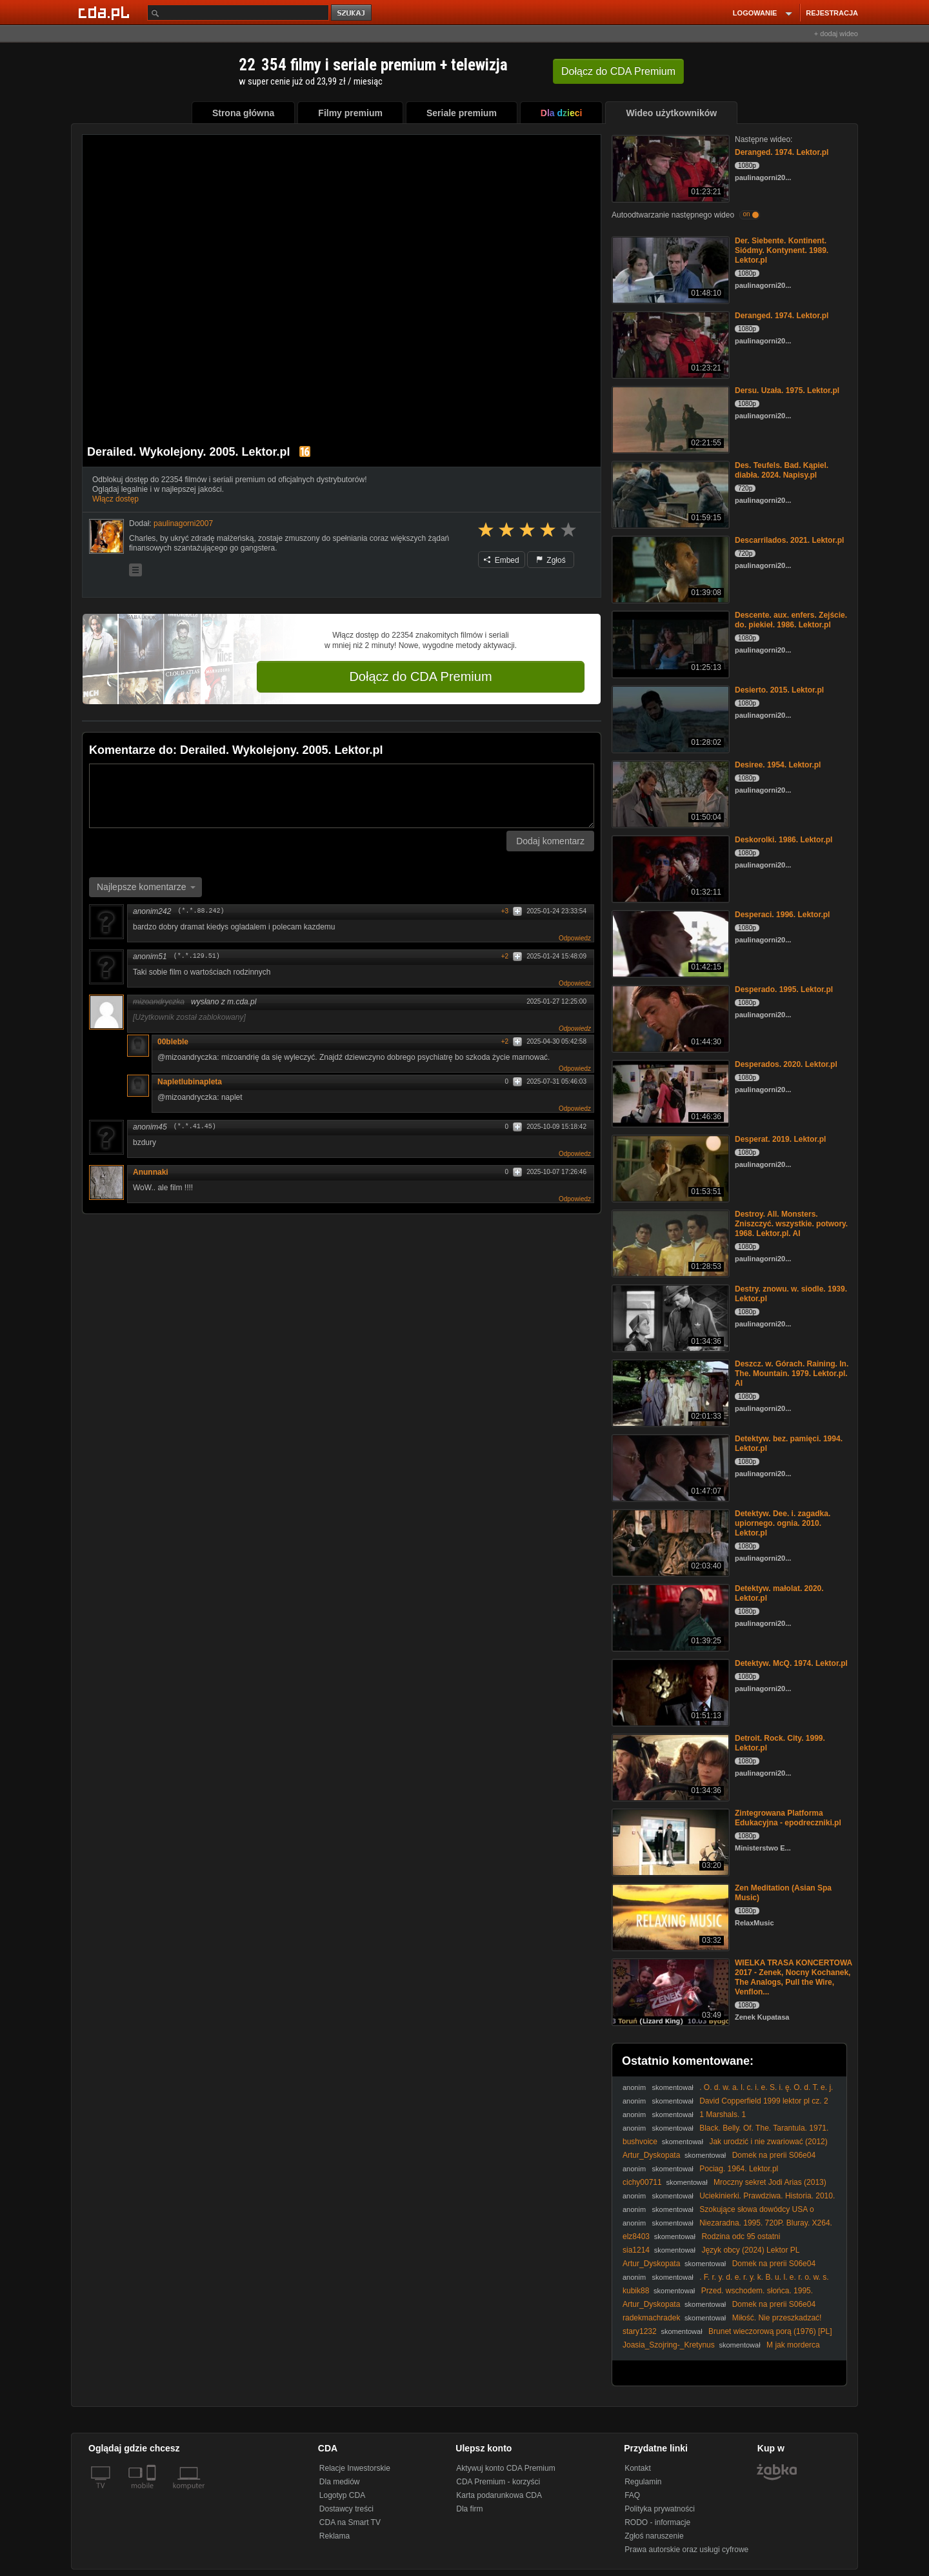 This screenshot has width=929, height=2576. What do you see at coordinates (722, 2114) in the screenshot?
I see `1 Marshals. 1` at bounding box center [722, 2114].